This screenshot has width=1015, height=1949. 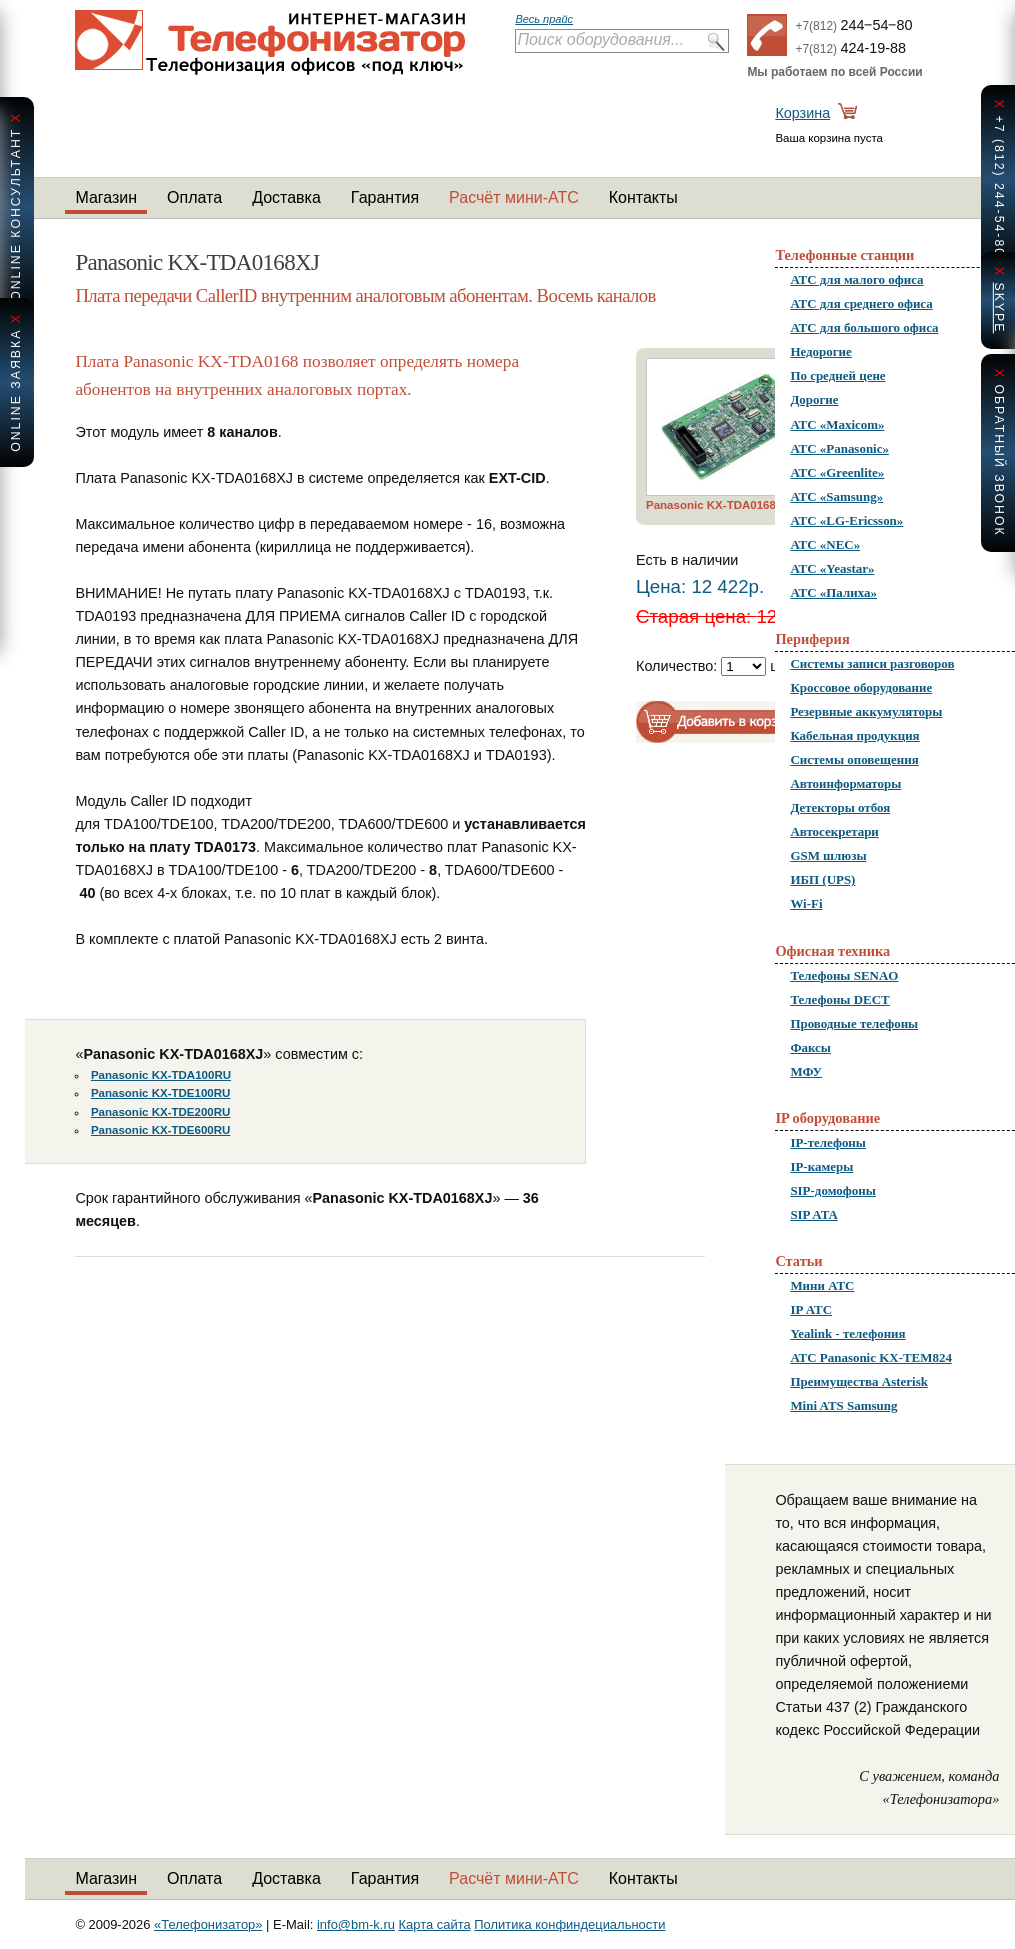 What do you see at coordinates (161, 1093) in the screenshot?
I see `Panasonic KX-TDE100RU` at bounding box center [161, 1093].